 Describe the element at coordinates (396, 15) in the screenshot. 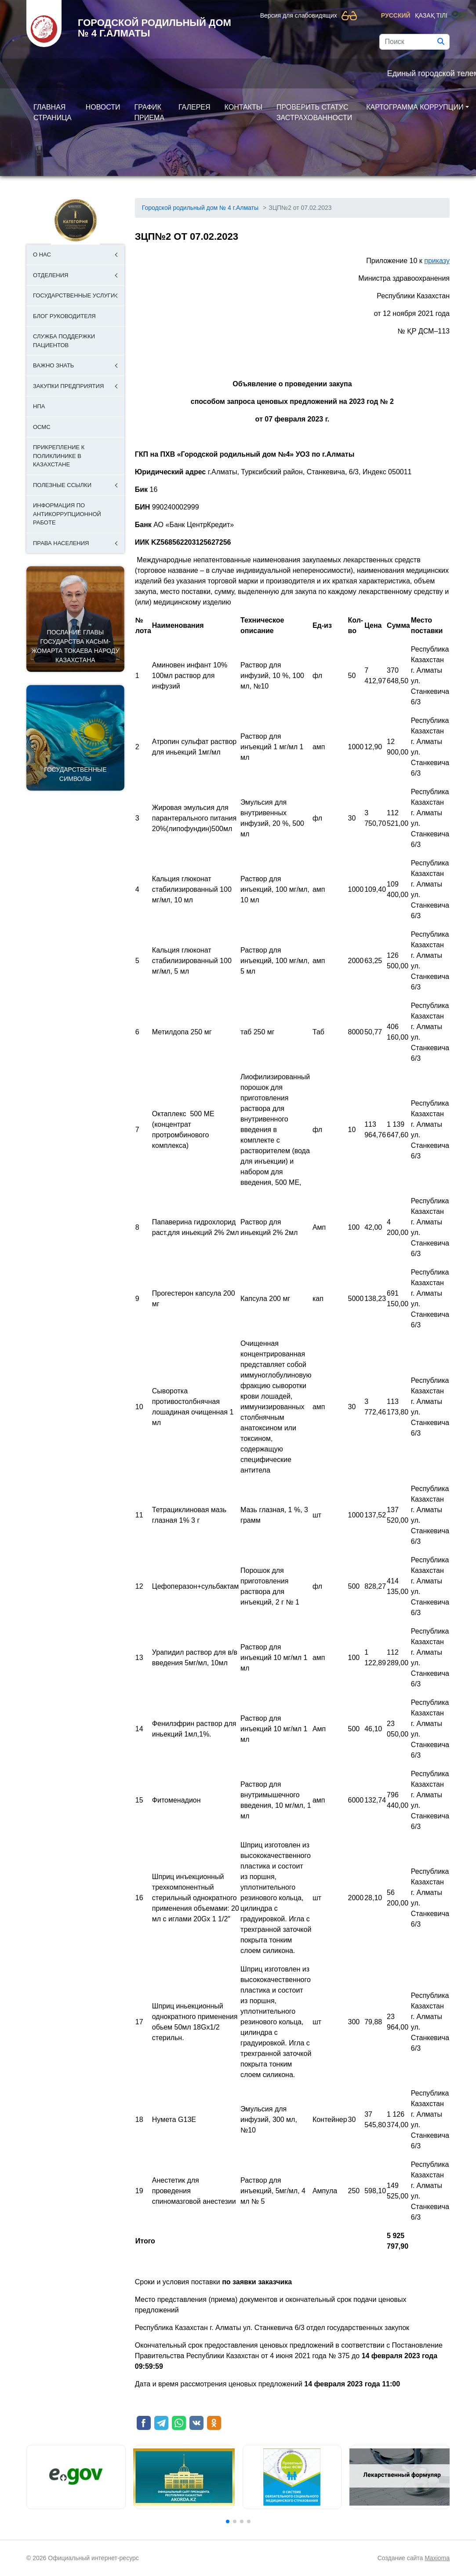

I see `Русский` at that location.